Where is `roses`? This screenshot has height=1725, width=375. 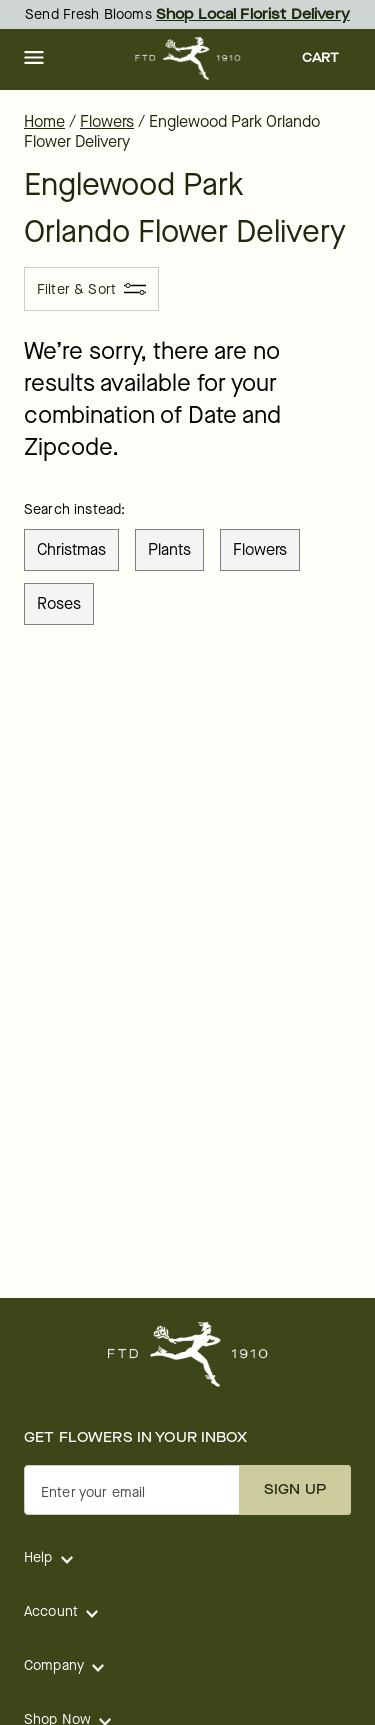
roses is located at coordinates (59, 603).